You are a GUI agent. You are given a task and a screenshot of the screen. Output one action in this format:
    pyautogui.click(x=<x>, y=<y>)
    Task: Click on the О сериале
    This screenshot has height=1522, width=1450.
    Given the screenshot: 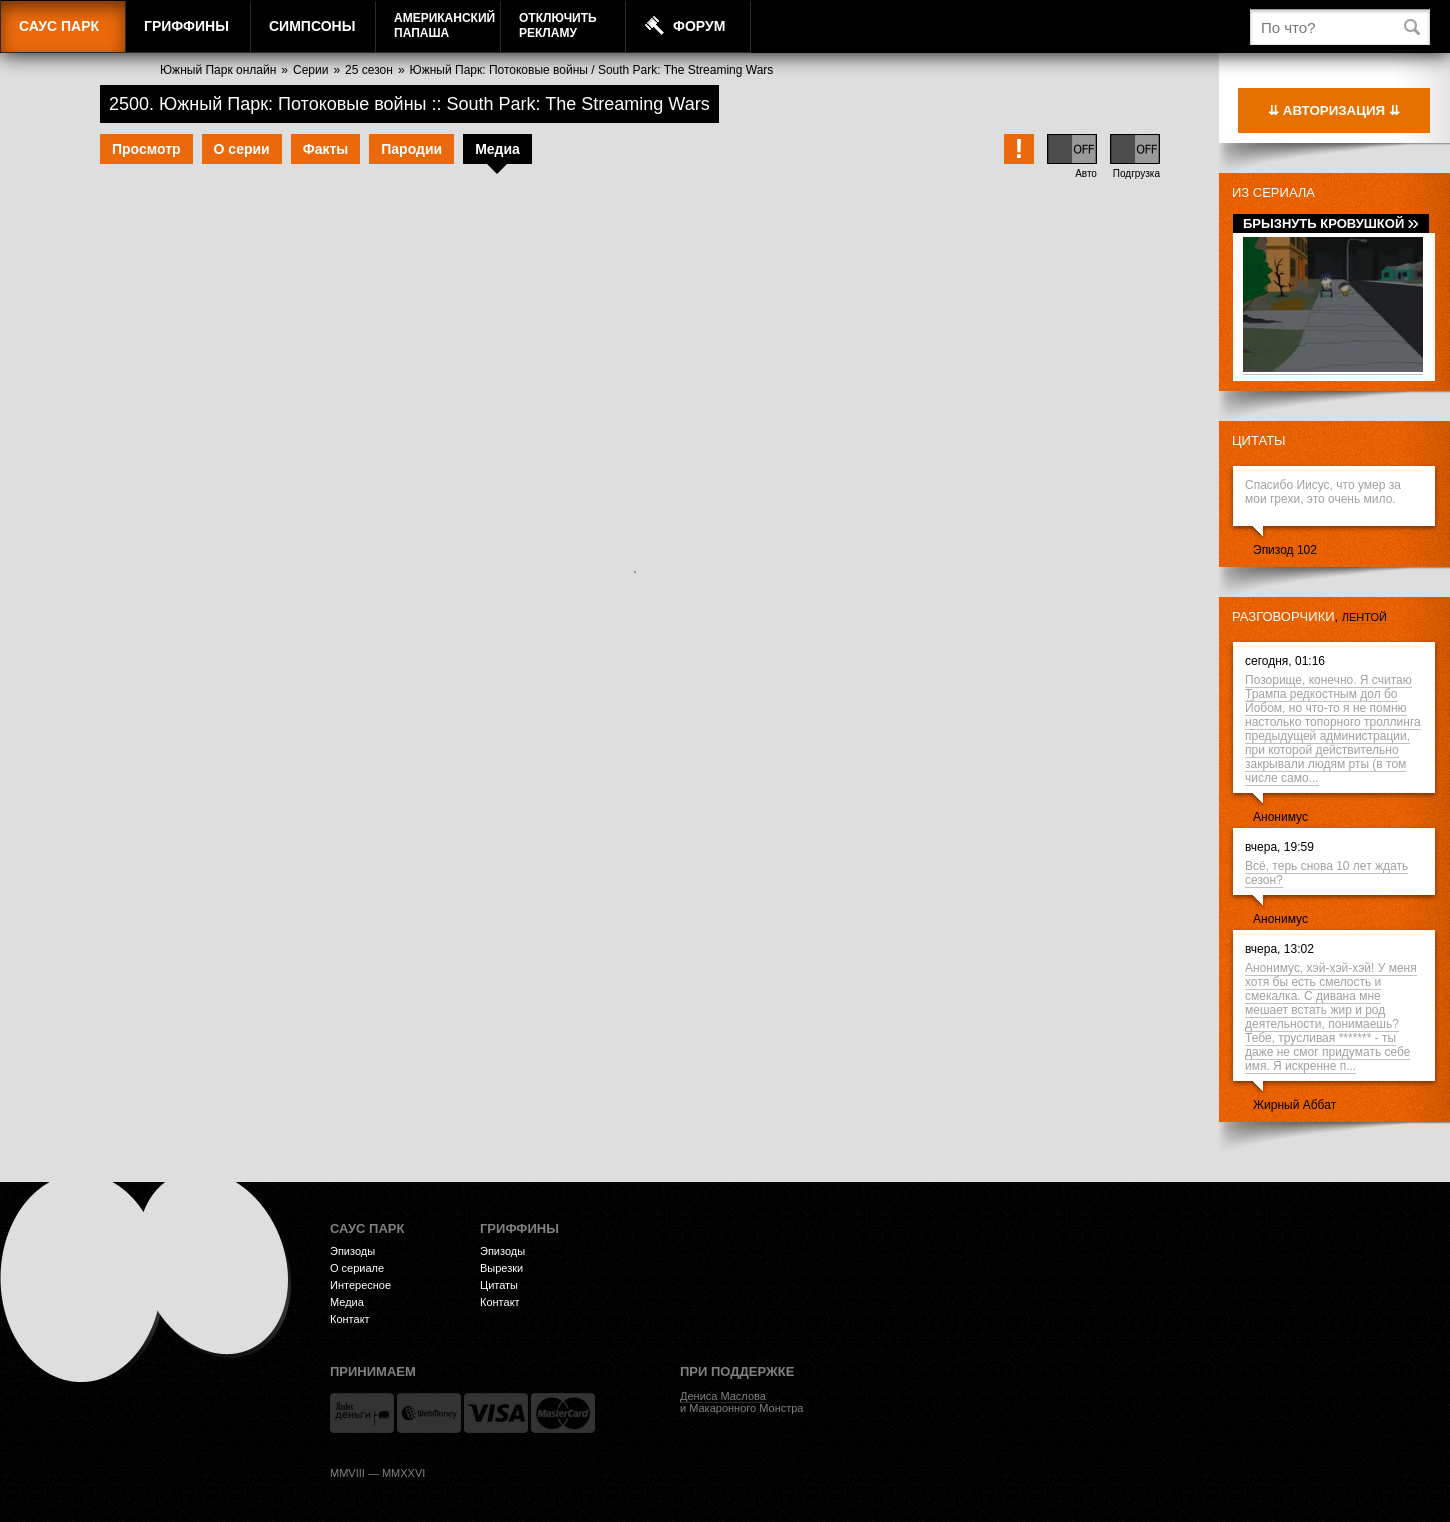 What is the action you would take?
    pyautogui.click(x=357, y=1268)
    